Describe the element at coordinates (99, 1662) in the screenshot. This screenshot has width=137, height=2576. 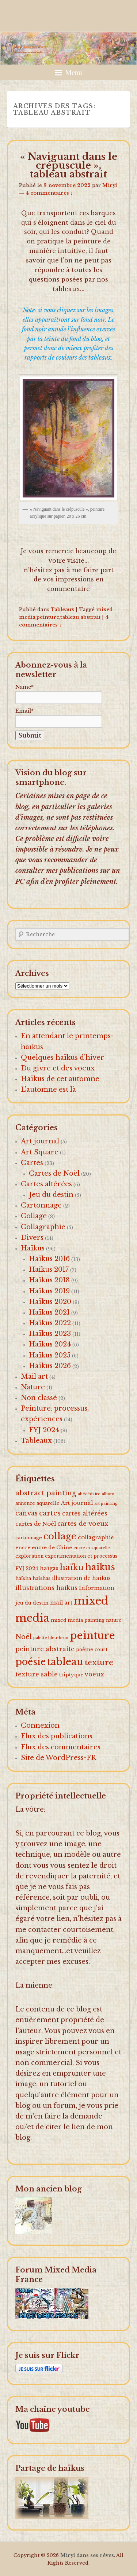
I see `texture [texture (26 éléments)]` at that location.